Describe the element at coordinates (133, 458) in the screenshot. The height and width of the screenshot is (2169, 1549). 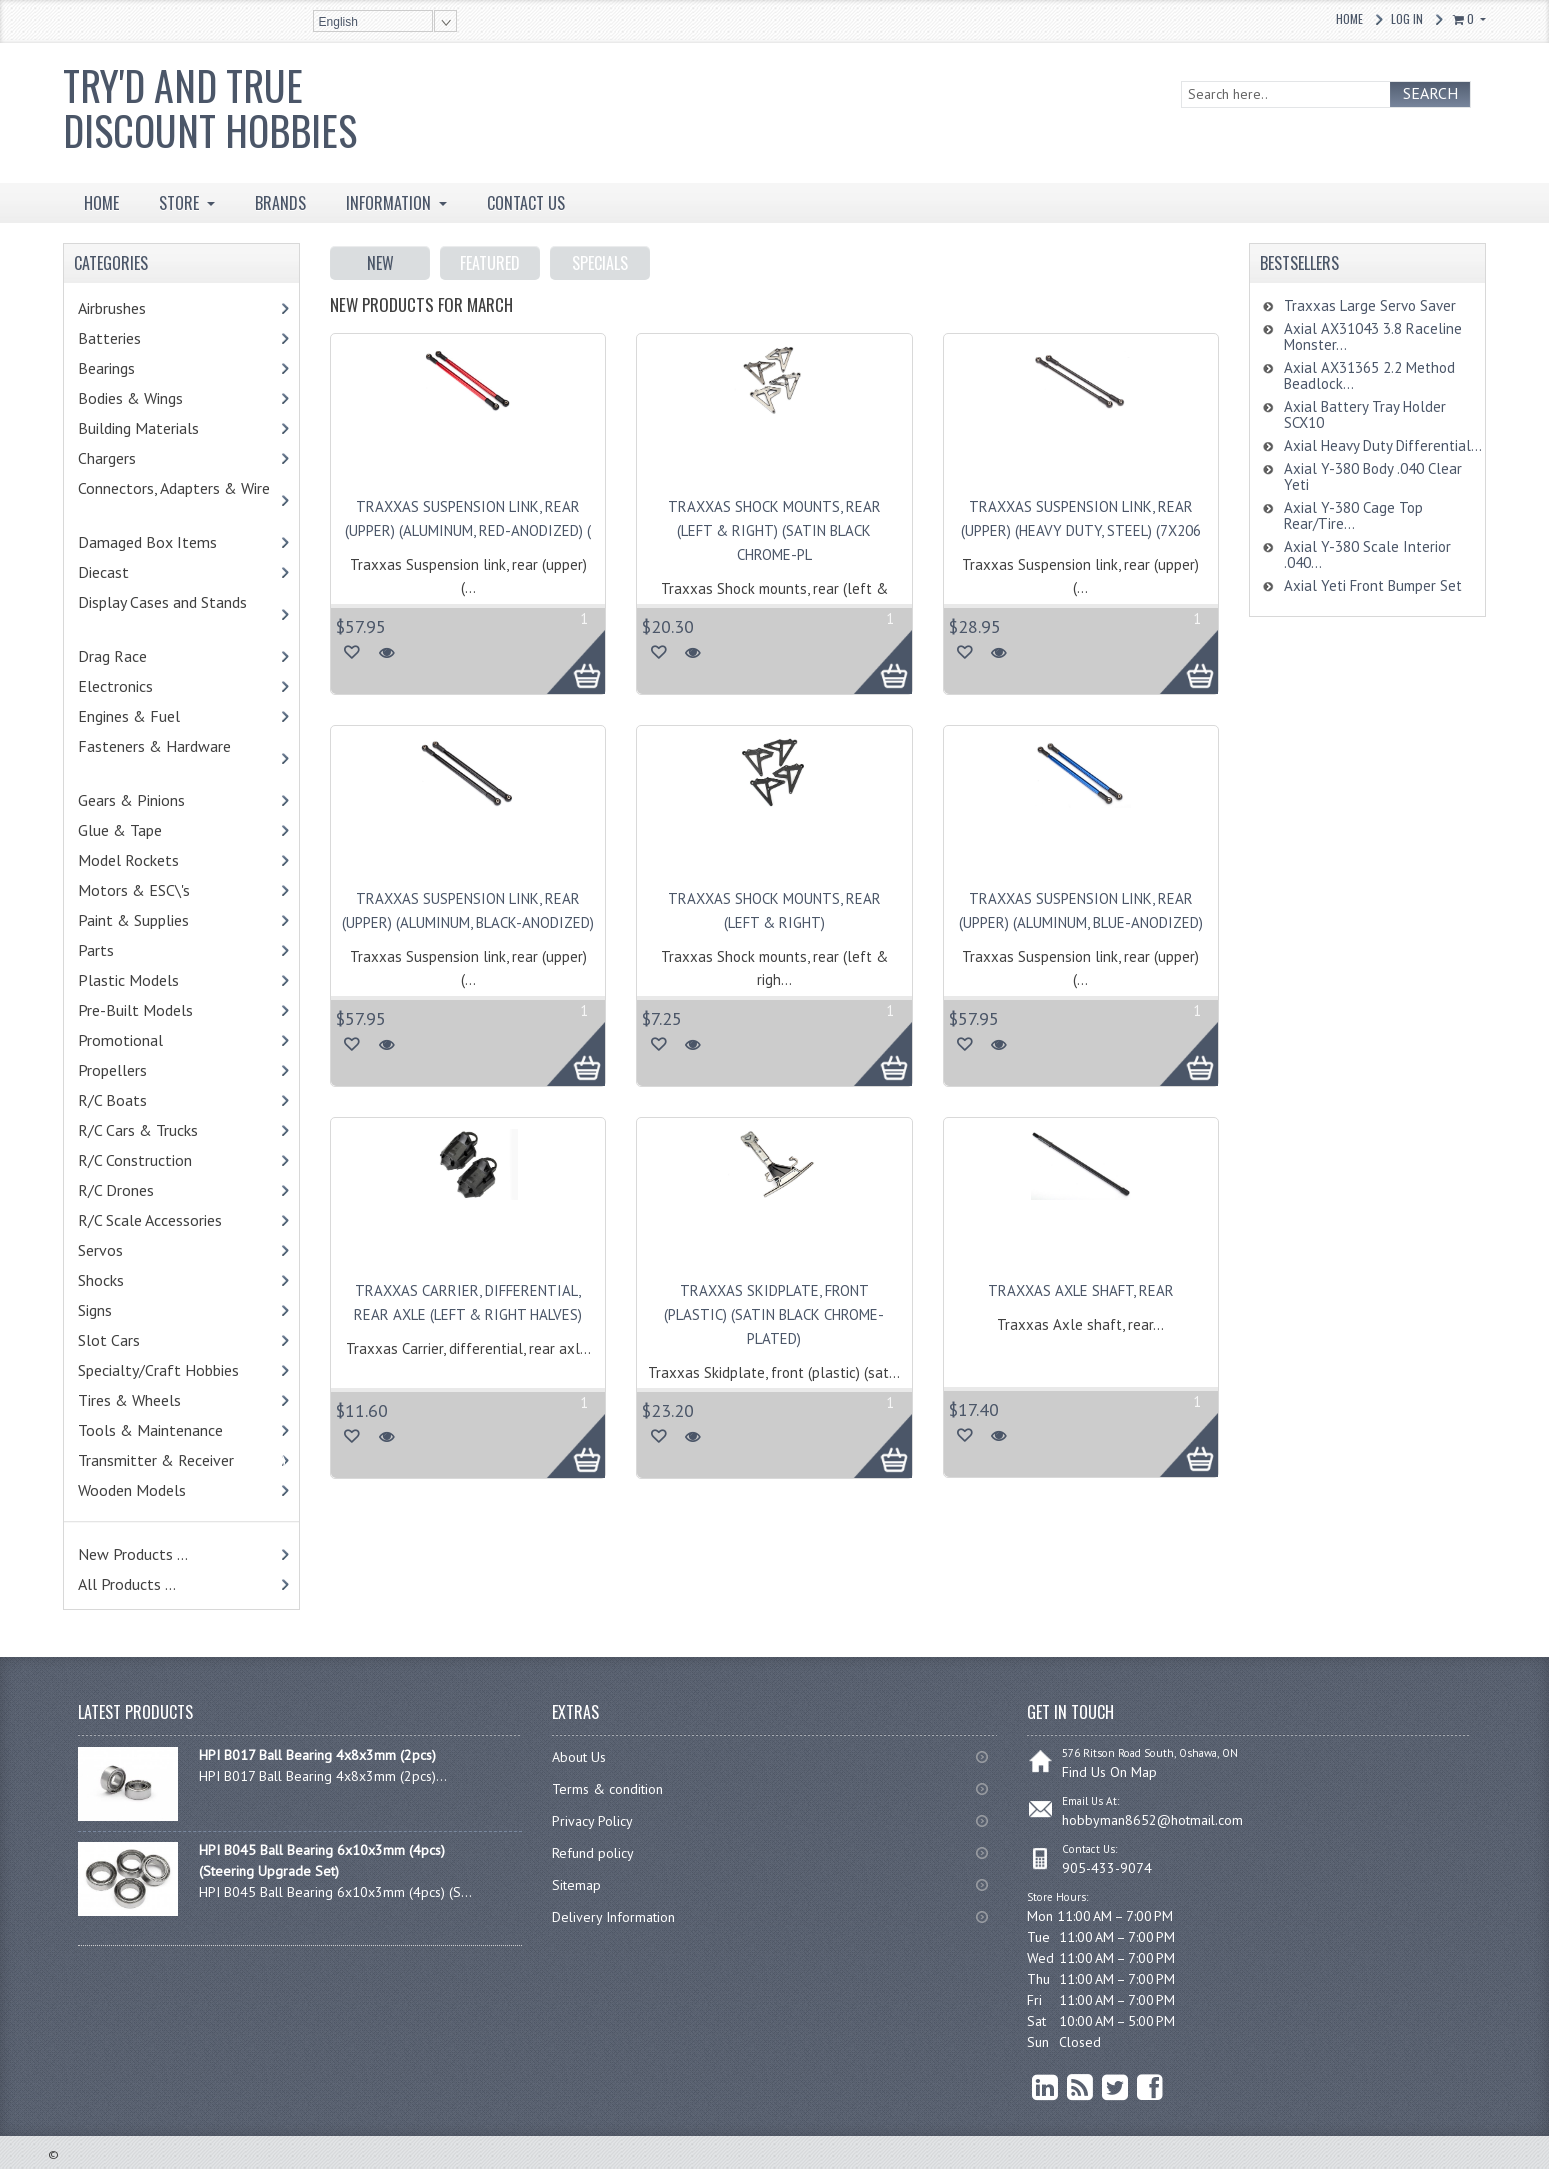
I see `Chargers` at that location.